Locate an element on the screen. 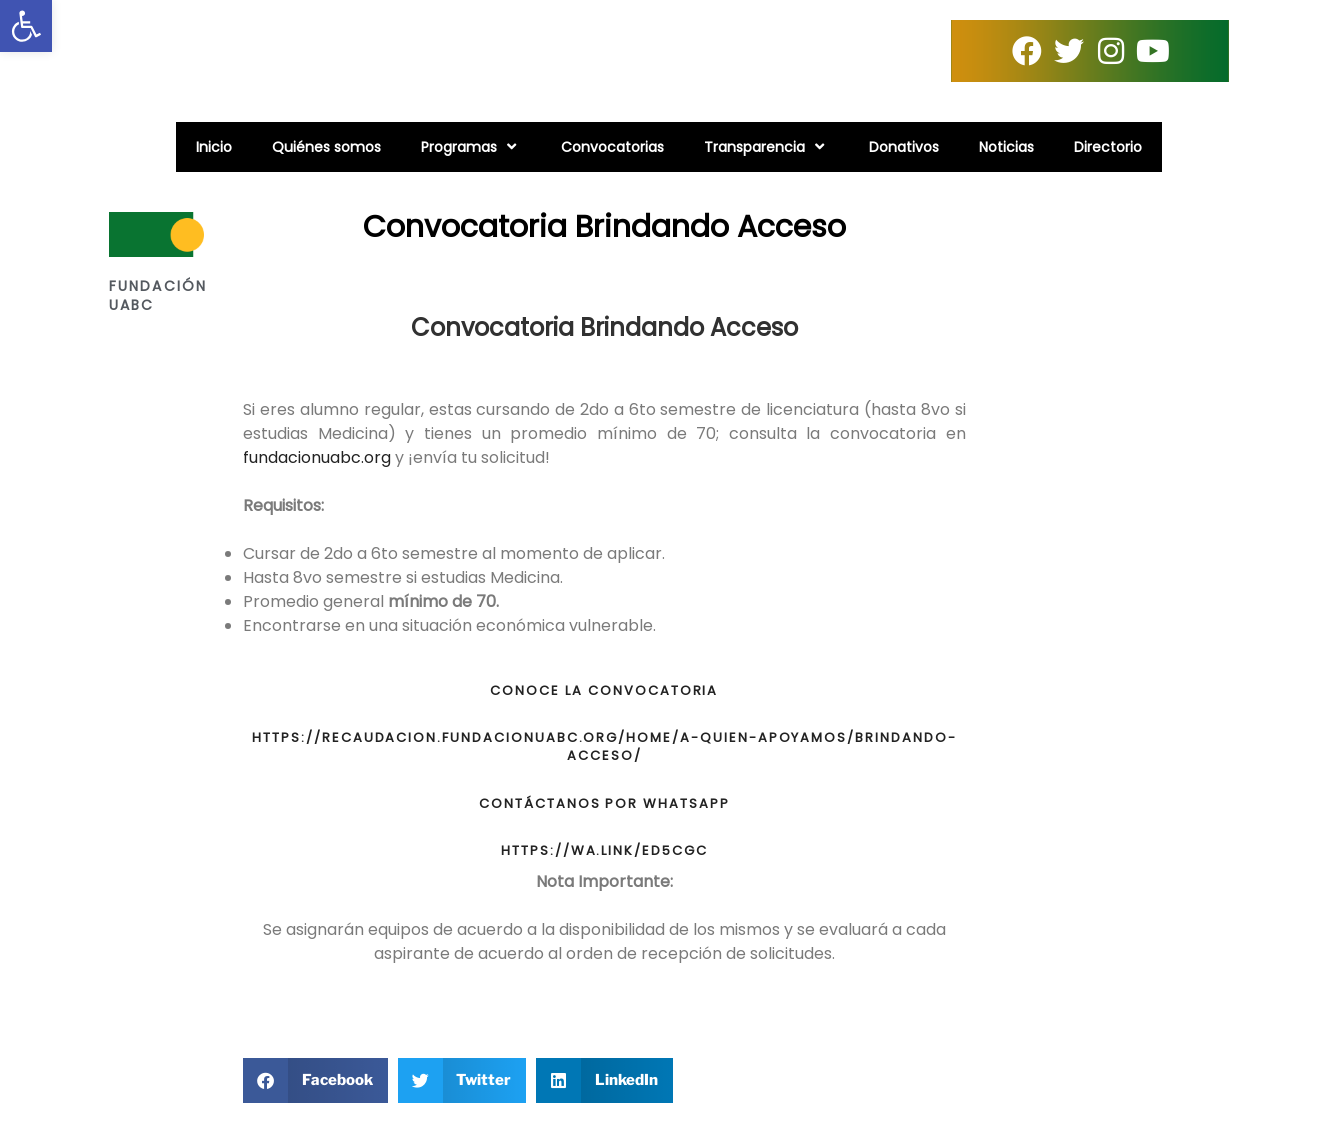 The height and width of the screenshot is (1123, 1338). Convocatorias [link] is located at coordinates (612, 147).